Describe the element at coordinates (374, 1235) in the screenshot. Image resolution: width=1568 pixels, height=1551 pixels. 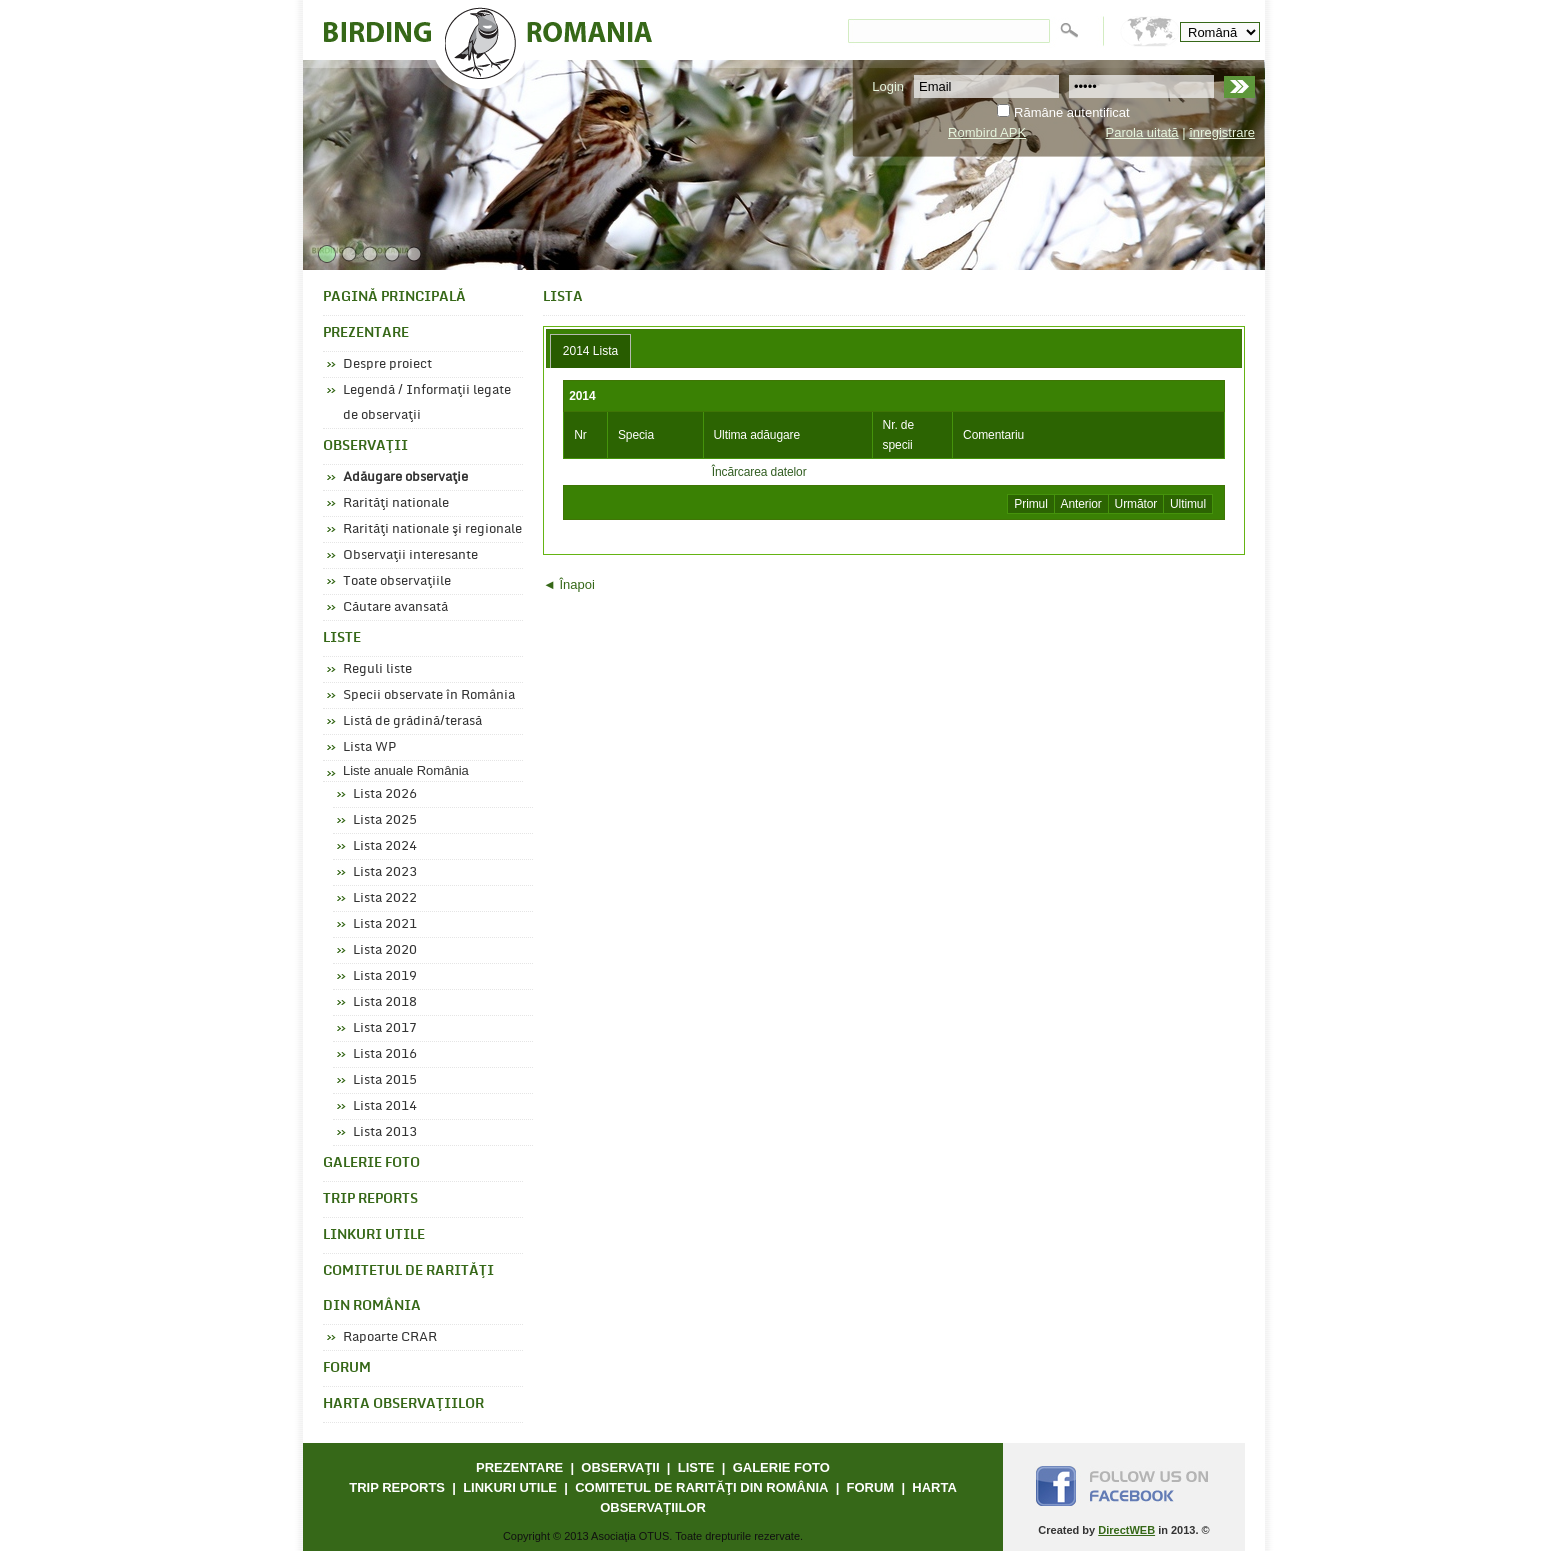
I see `LINKURI UTILE` at that location.